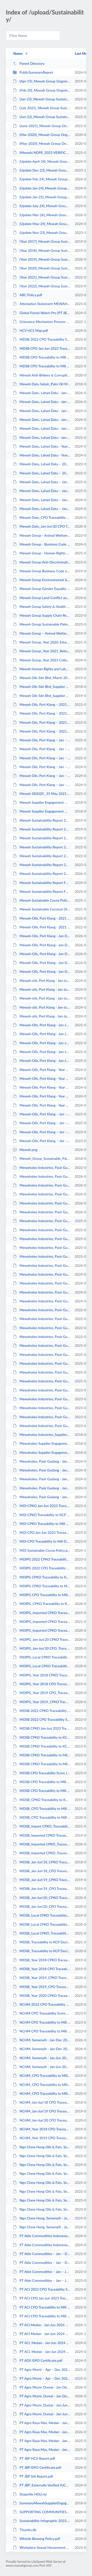 The image size is (92, 2576). Describe the element at coordinates (41, 1577) in the screenshot. I see `MOIPG CPKO Traceability to KCP Declaration Document.pdf` at that location.